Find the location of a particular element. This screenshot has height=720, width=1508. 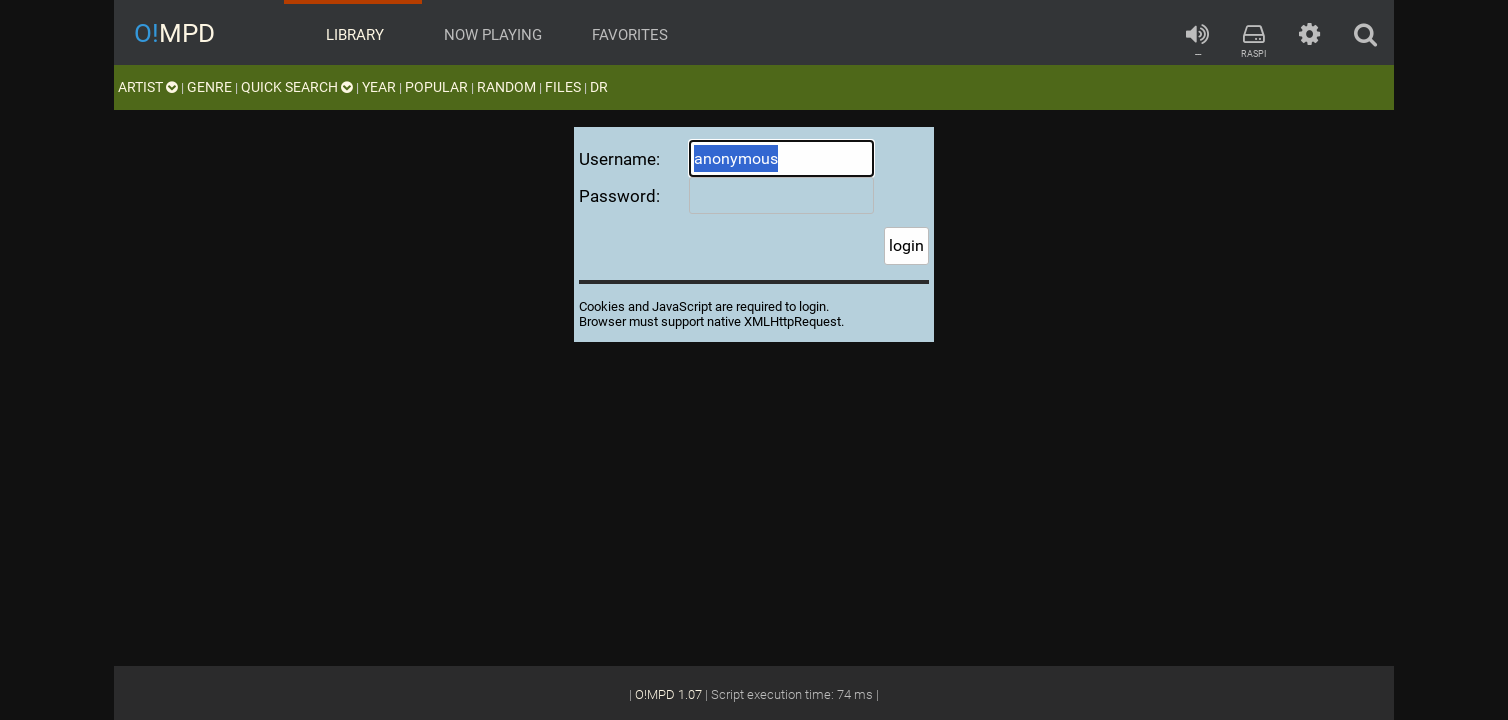

O!MPD 1.07 is located at coordinates (668, 694).